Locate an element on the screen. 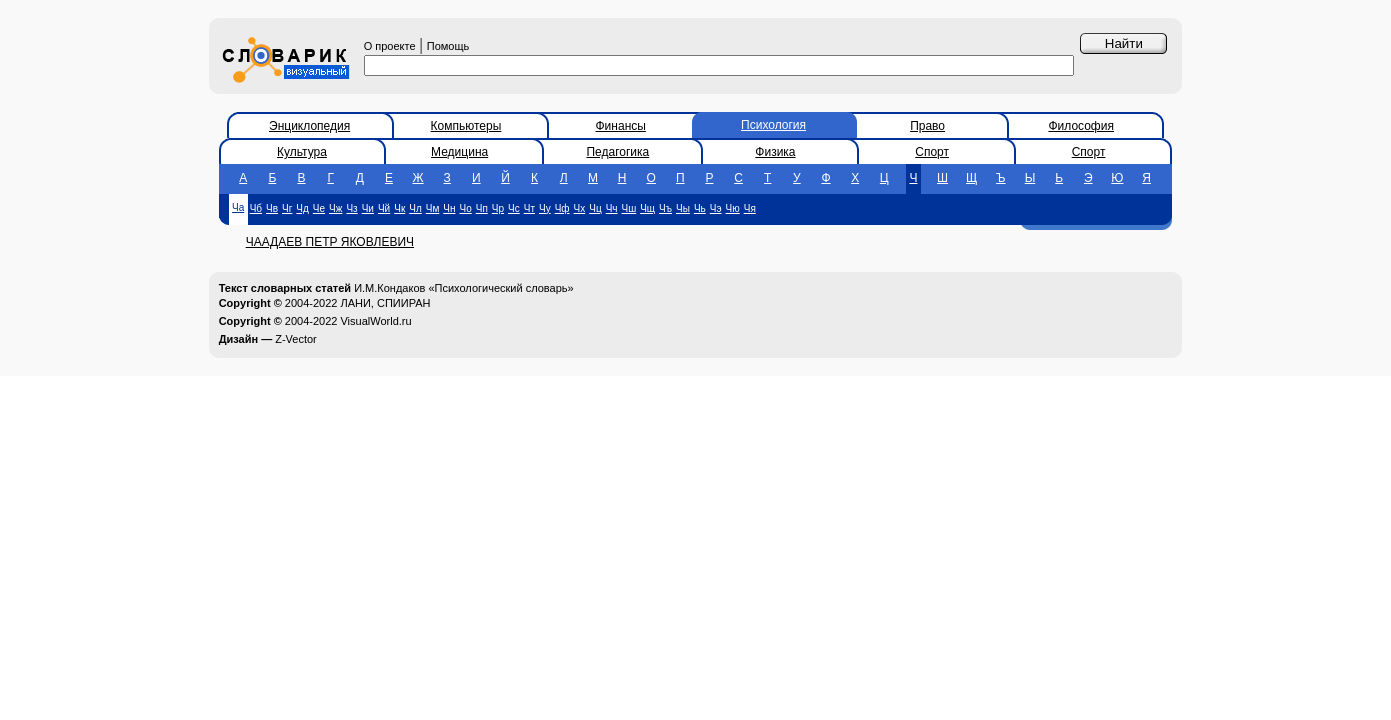 Image resolution: width=1391 pixels, height=720 pixels. ЛАНИ, СПИИРАН is located at coordinates (385, 303).